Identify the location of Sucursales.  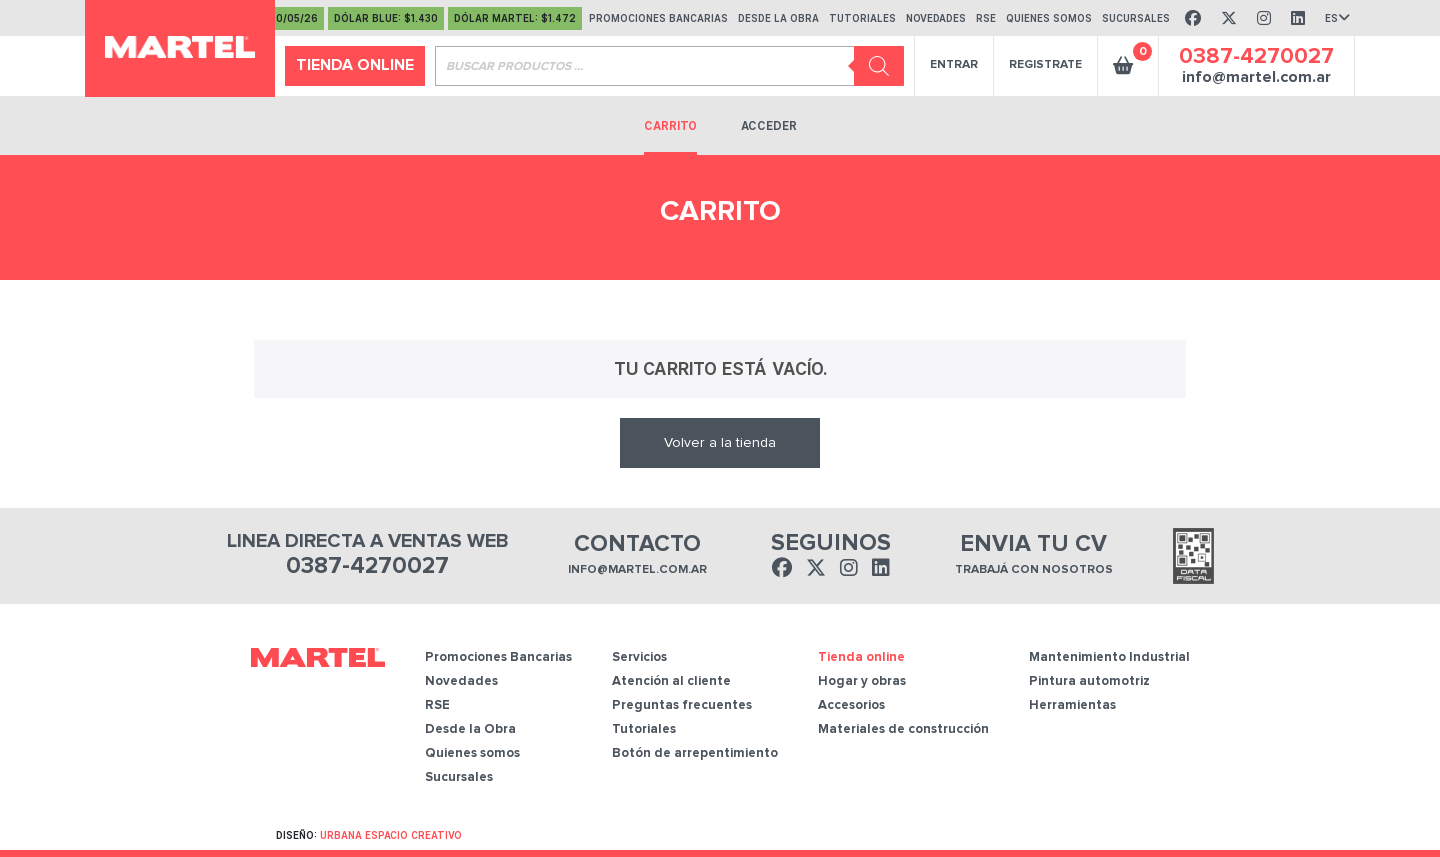
(459, 777).